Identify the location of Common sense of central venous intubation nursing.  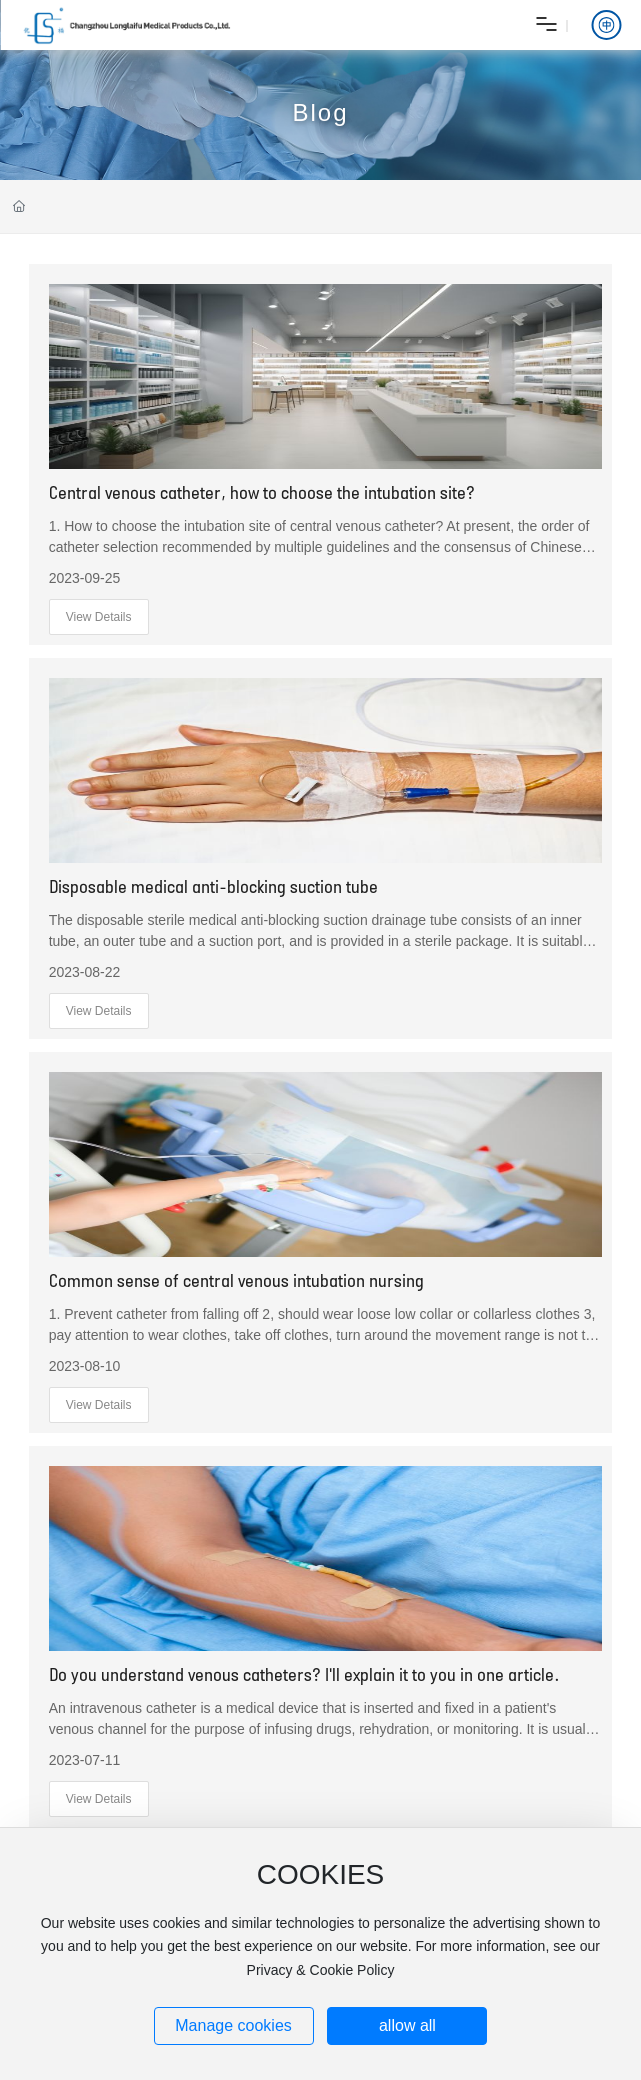
(236, 1280).